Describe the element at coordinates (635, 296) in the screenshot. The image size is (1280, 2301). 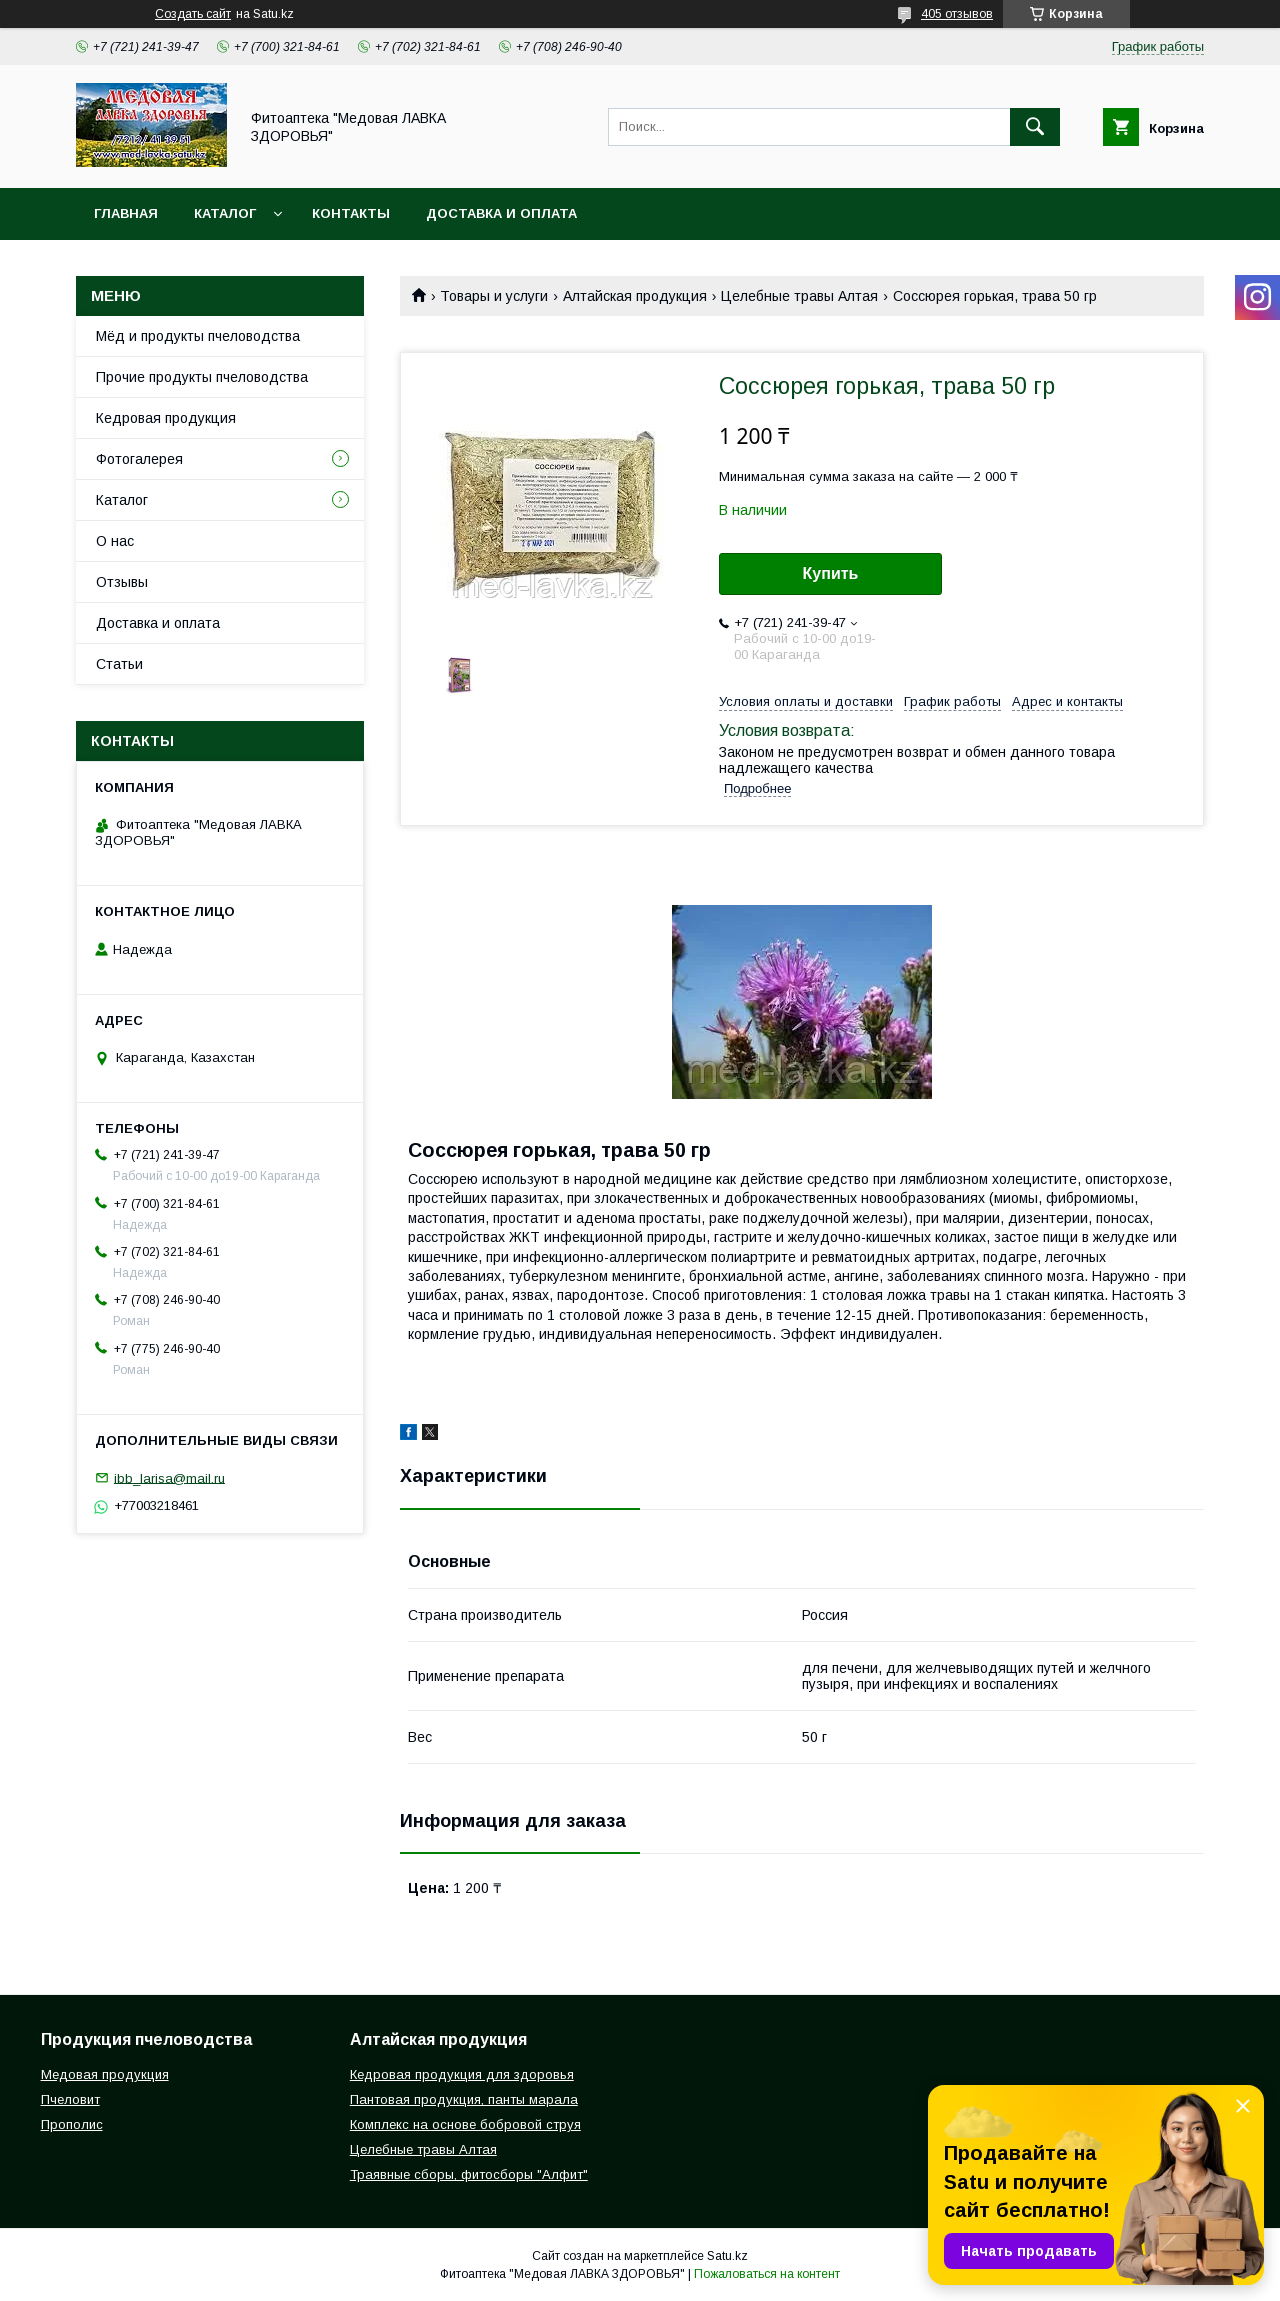
I see `Алтайская продукция` at that location.